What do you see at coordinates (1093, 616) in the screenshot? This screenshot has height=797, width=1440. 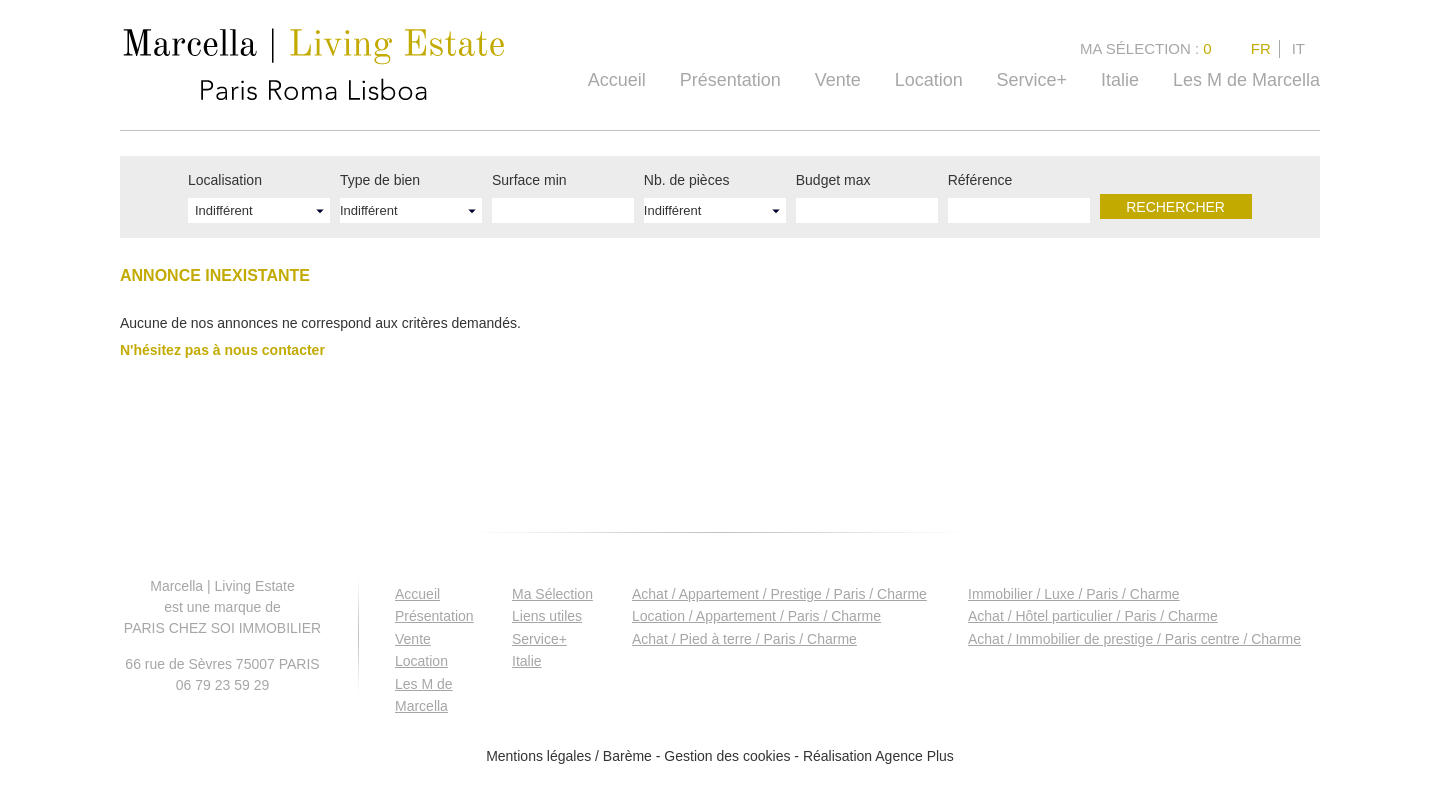 I see `Achat / Hôtel particulier / Paris / Charme` at bounding box center [1093, 616].